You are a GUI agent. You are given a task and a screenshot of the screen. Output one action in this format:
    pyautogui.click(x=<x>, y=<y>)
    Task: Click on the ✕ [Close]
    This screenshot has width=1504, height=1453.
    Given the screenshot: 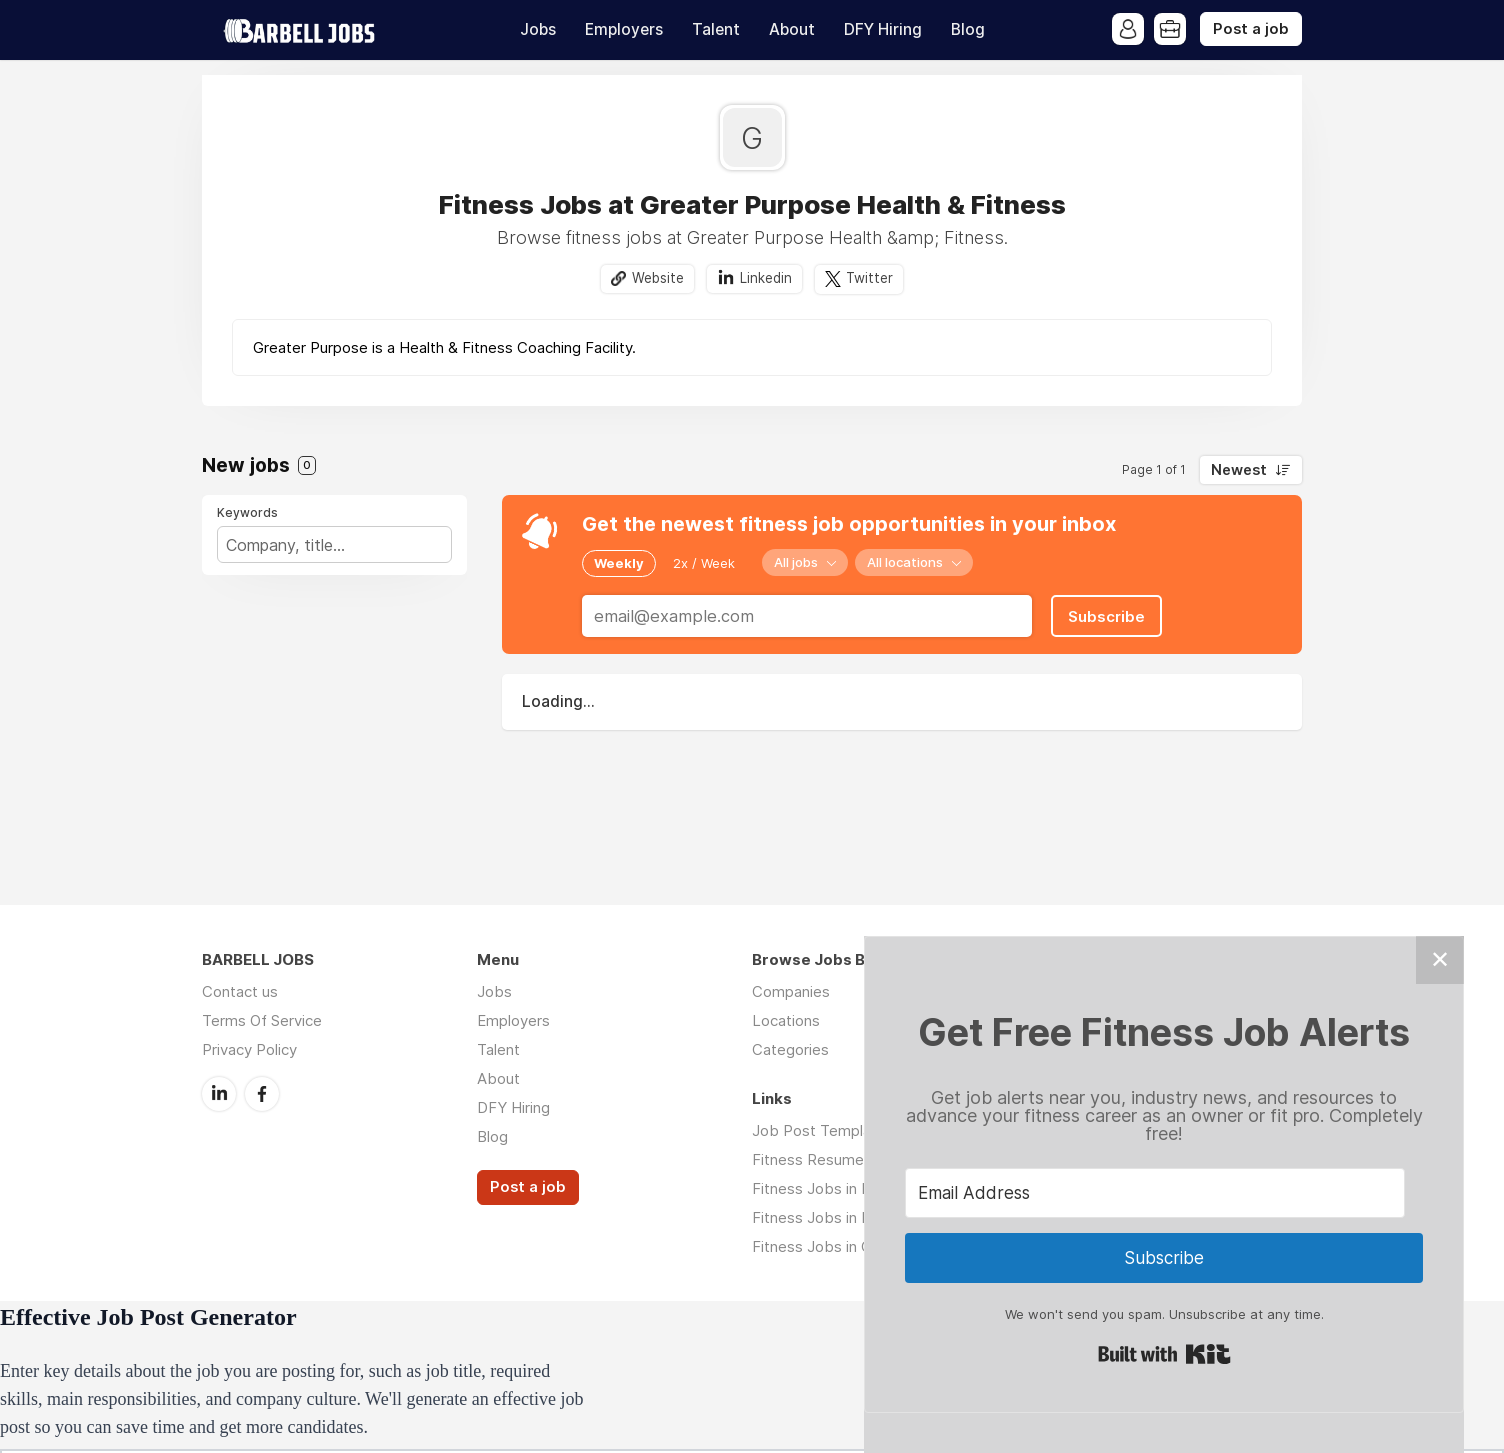 What is the action you would take?
    pyautogui.click(x=1440, y=959)
    